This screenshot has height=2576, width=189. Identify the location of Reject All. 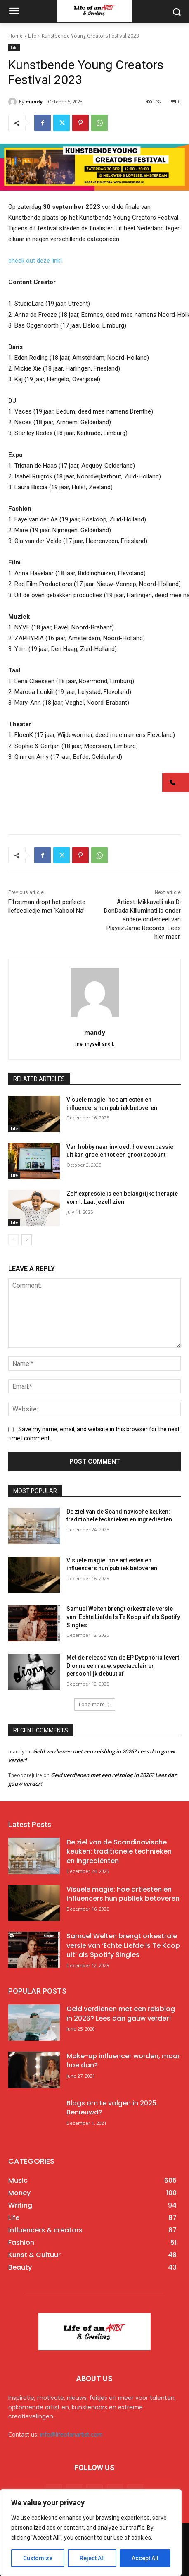
(92, 2558).